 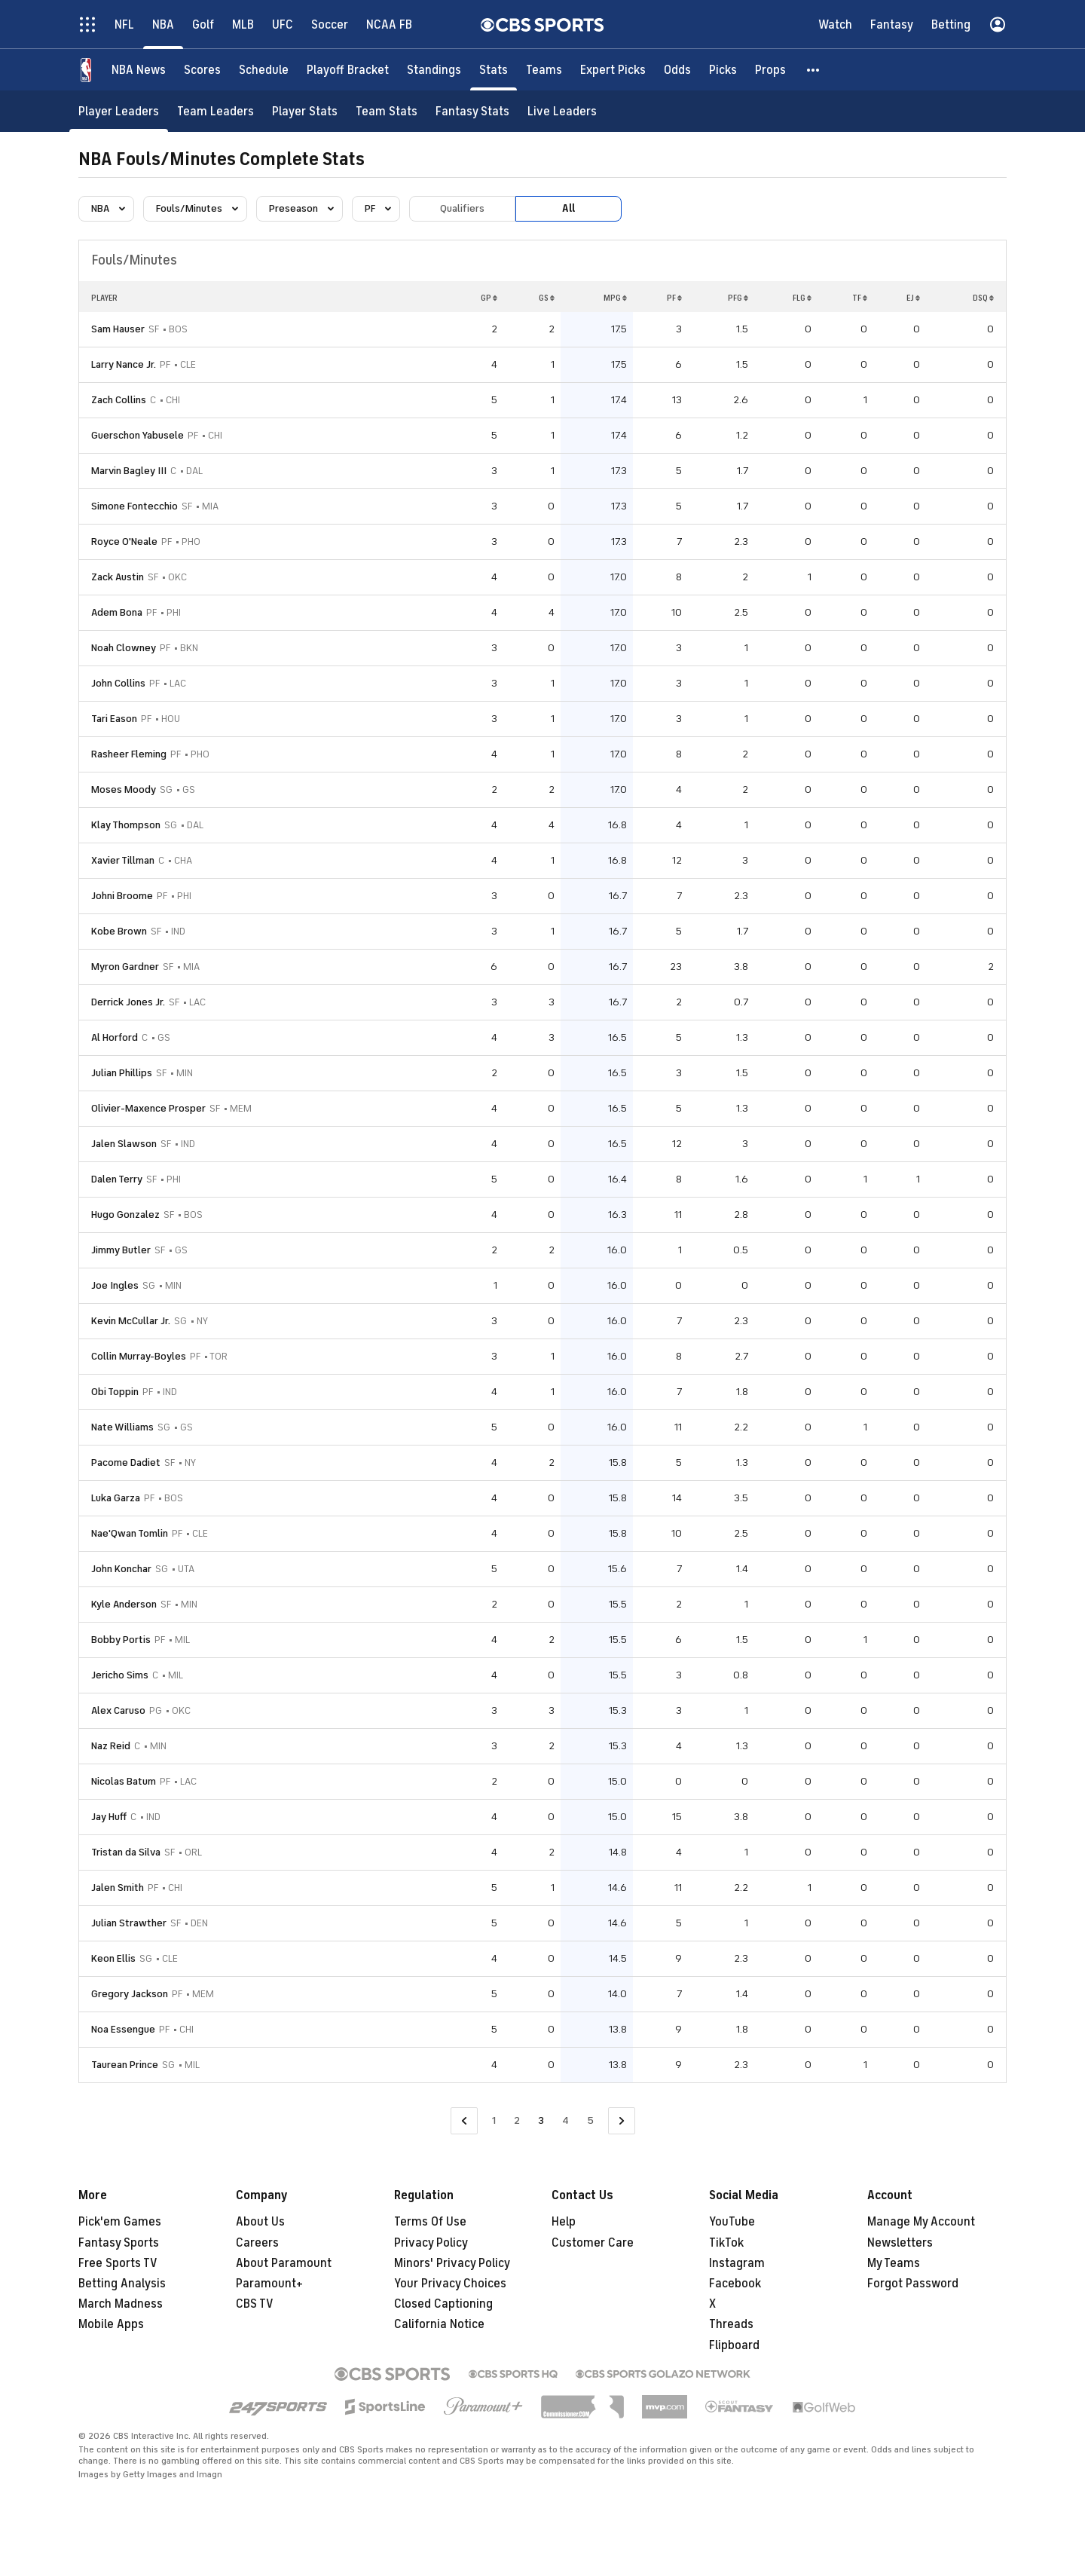 I want to click on Noah Clowney, so click(x=123, y=647).